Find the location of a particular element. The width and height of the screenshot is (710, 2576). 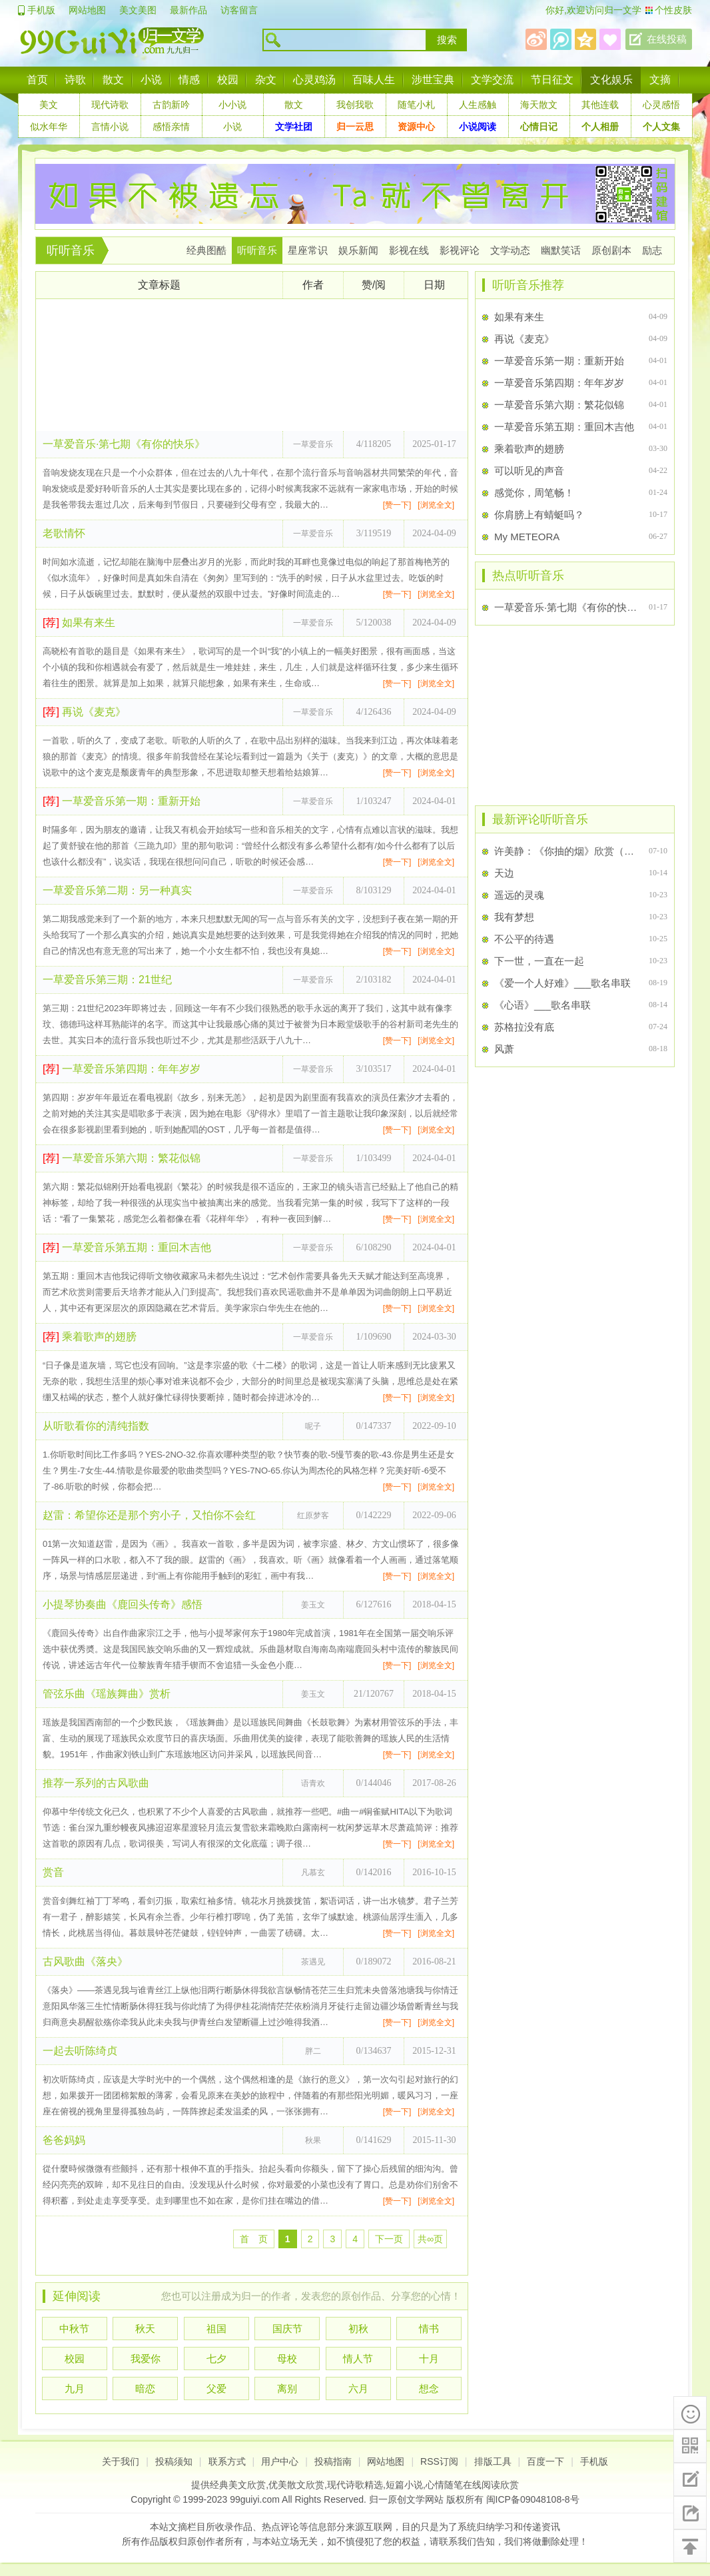

一草爱音乐第二期：另一种真实 is located at coordinates (117, 890).